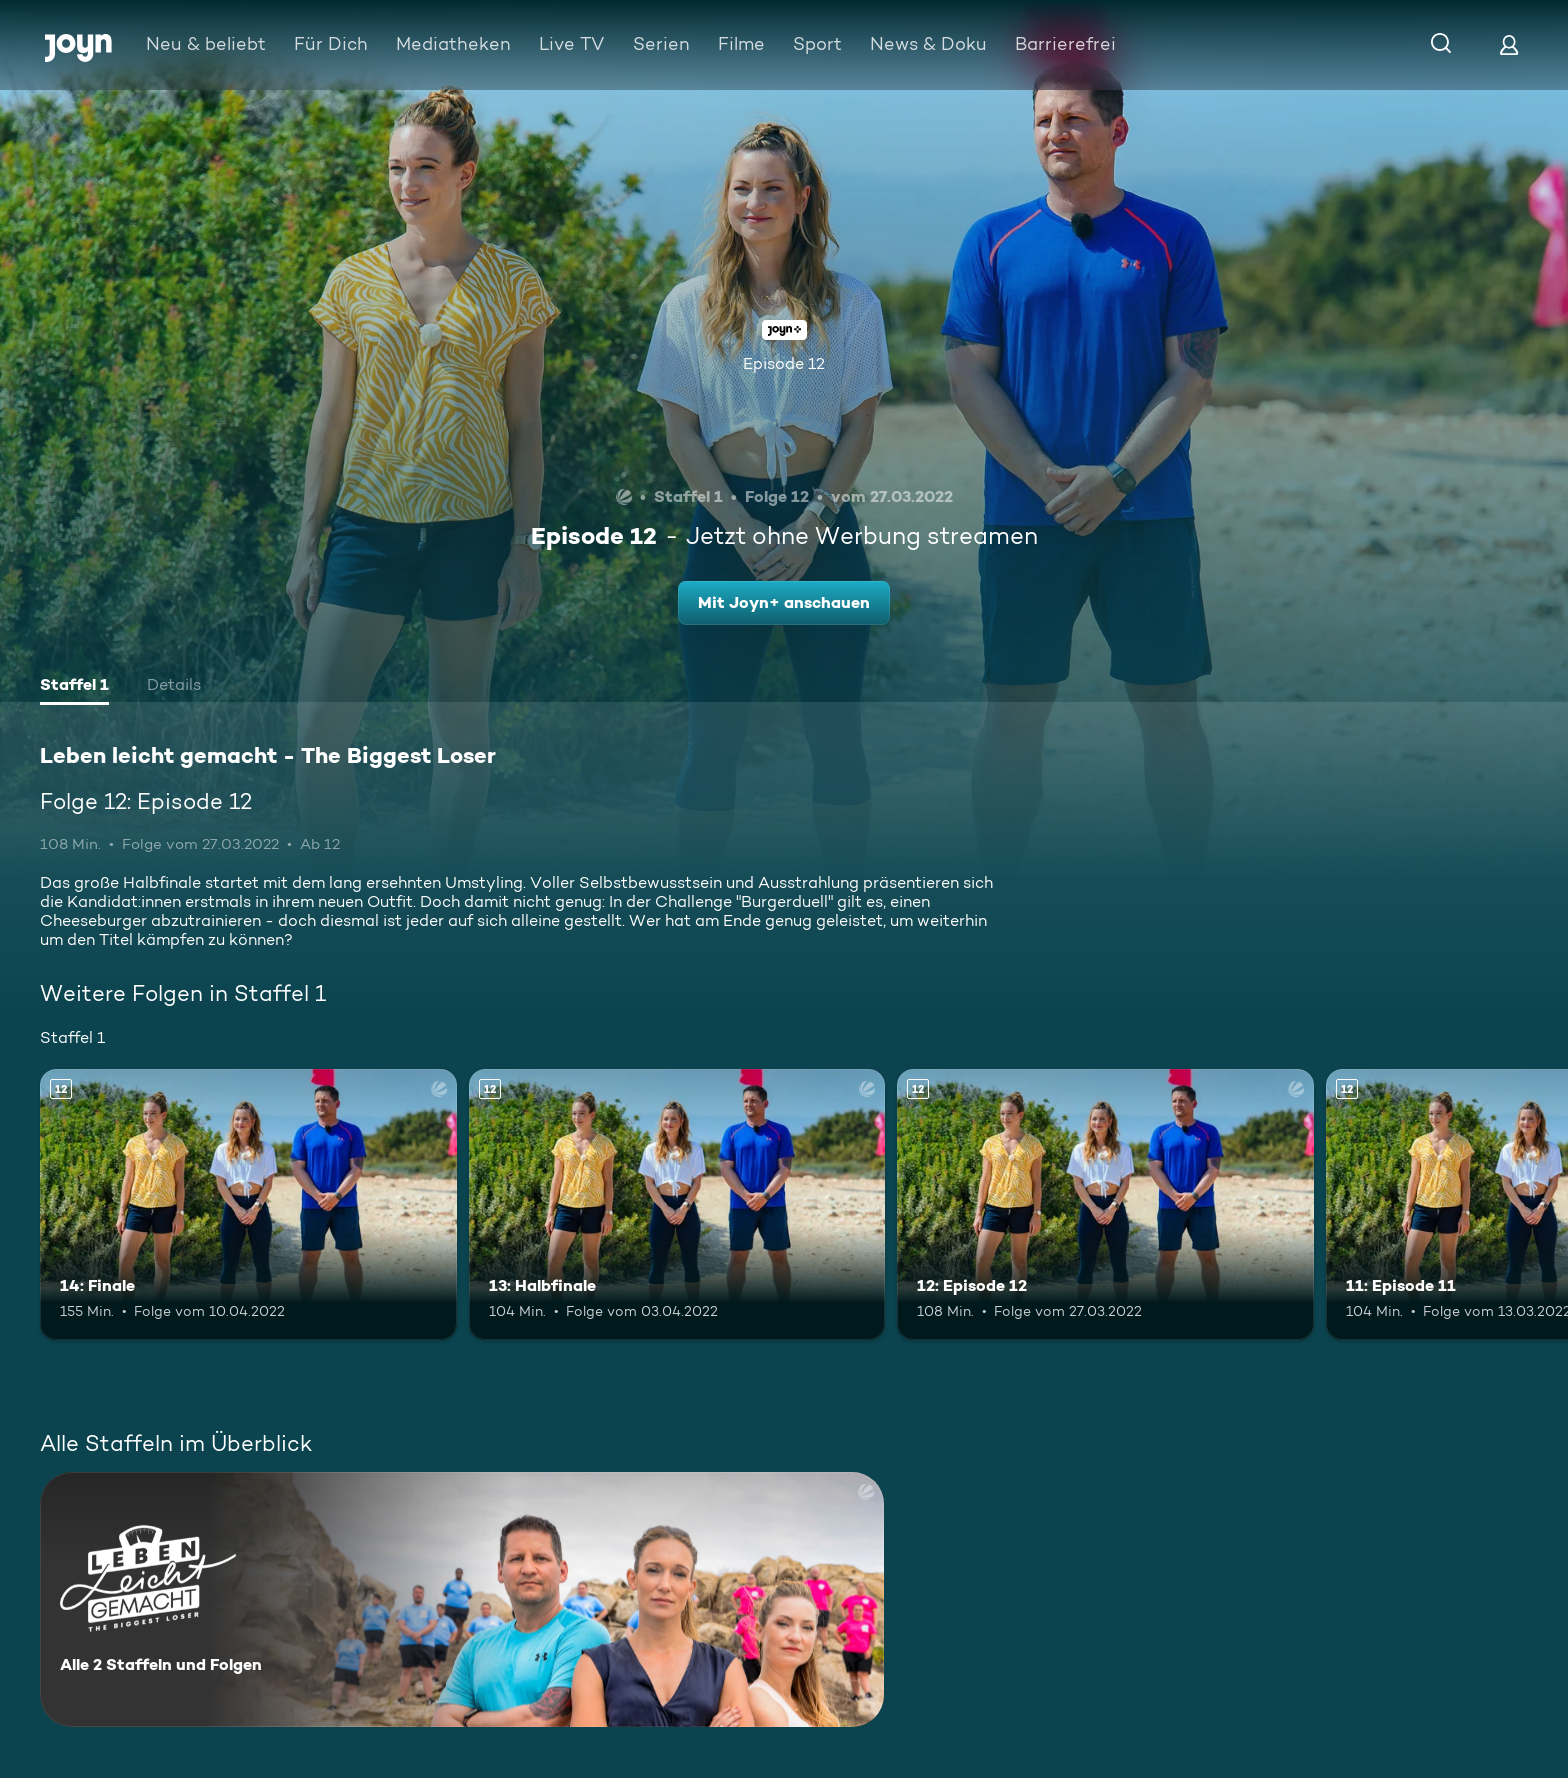 Image resolution: width=1568 pixels, height=1778 pixels. I want to click on [Login], so click(1509, 44).